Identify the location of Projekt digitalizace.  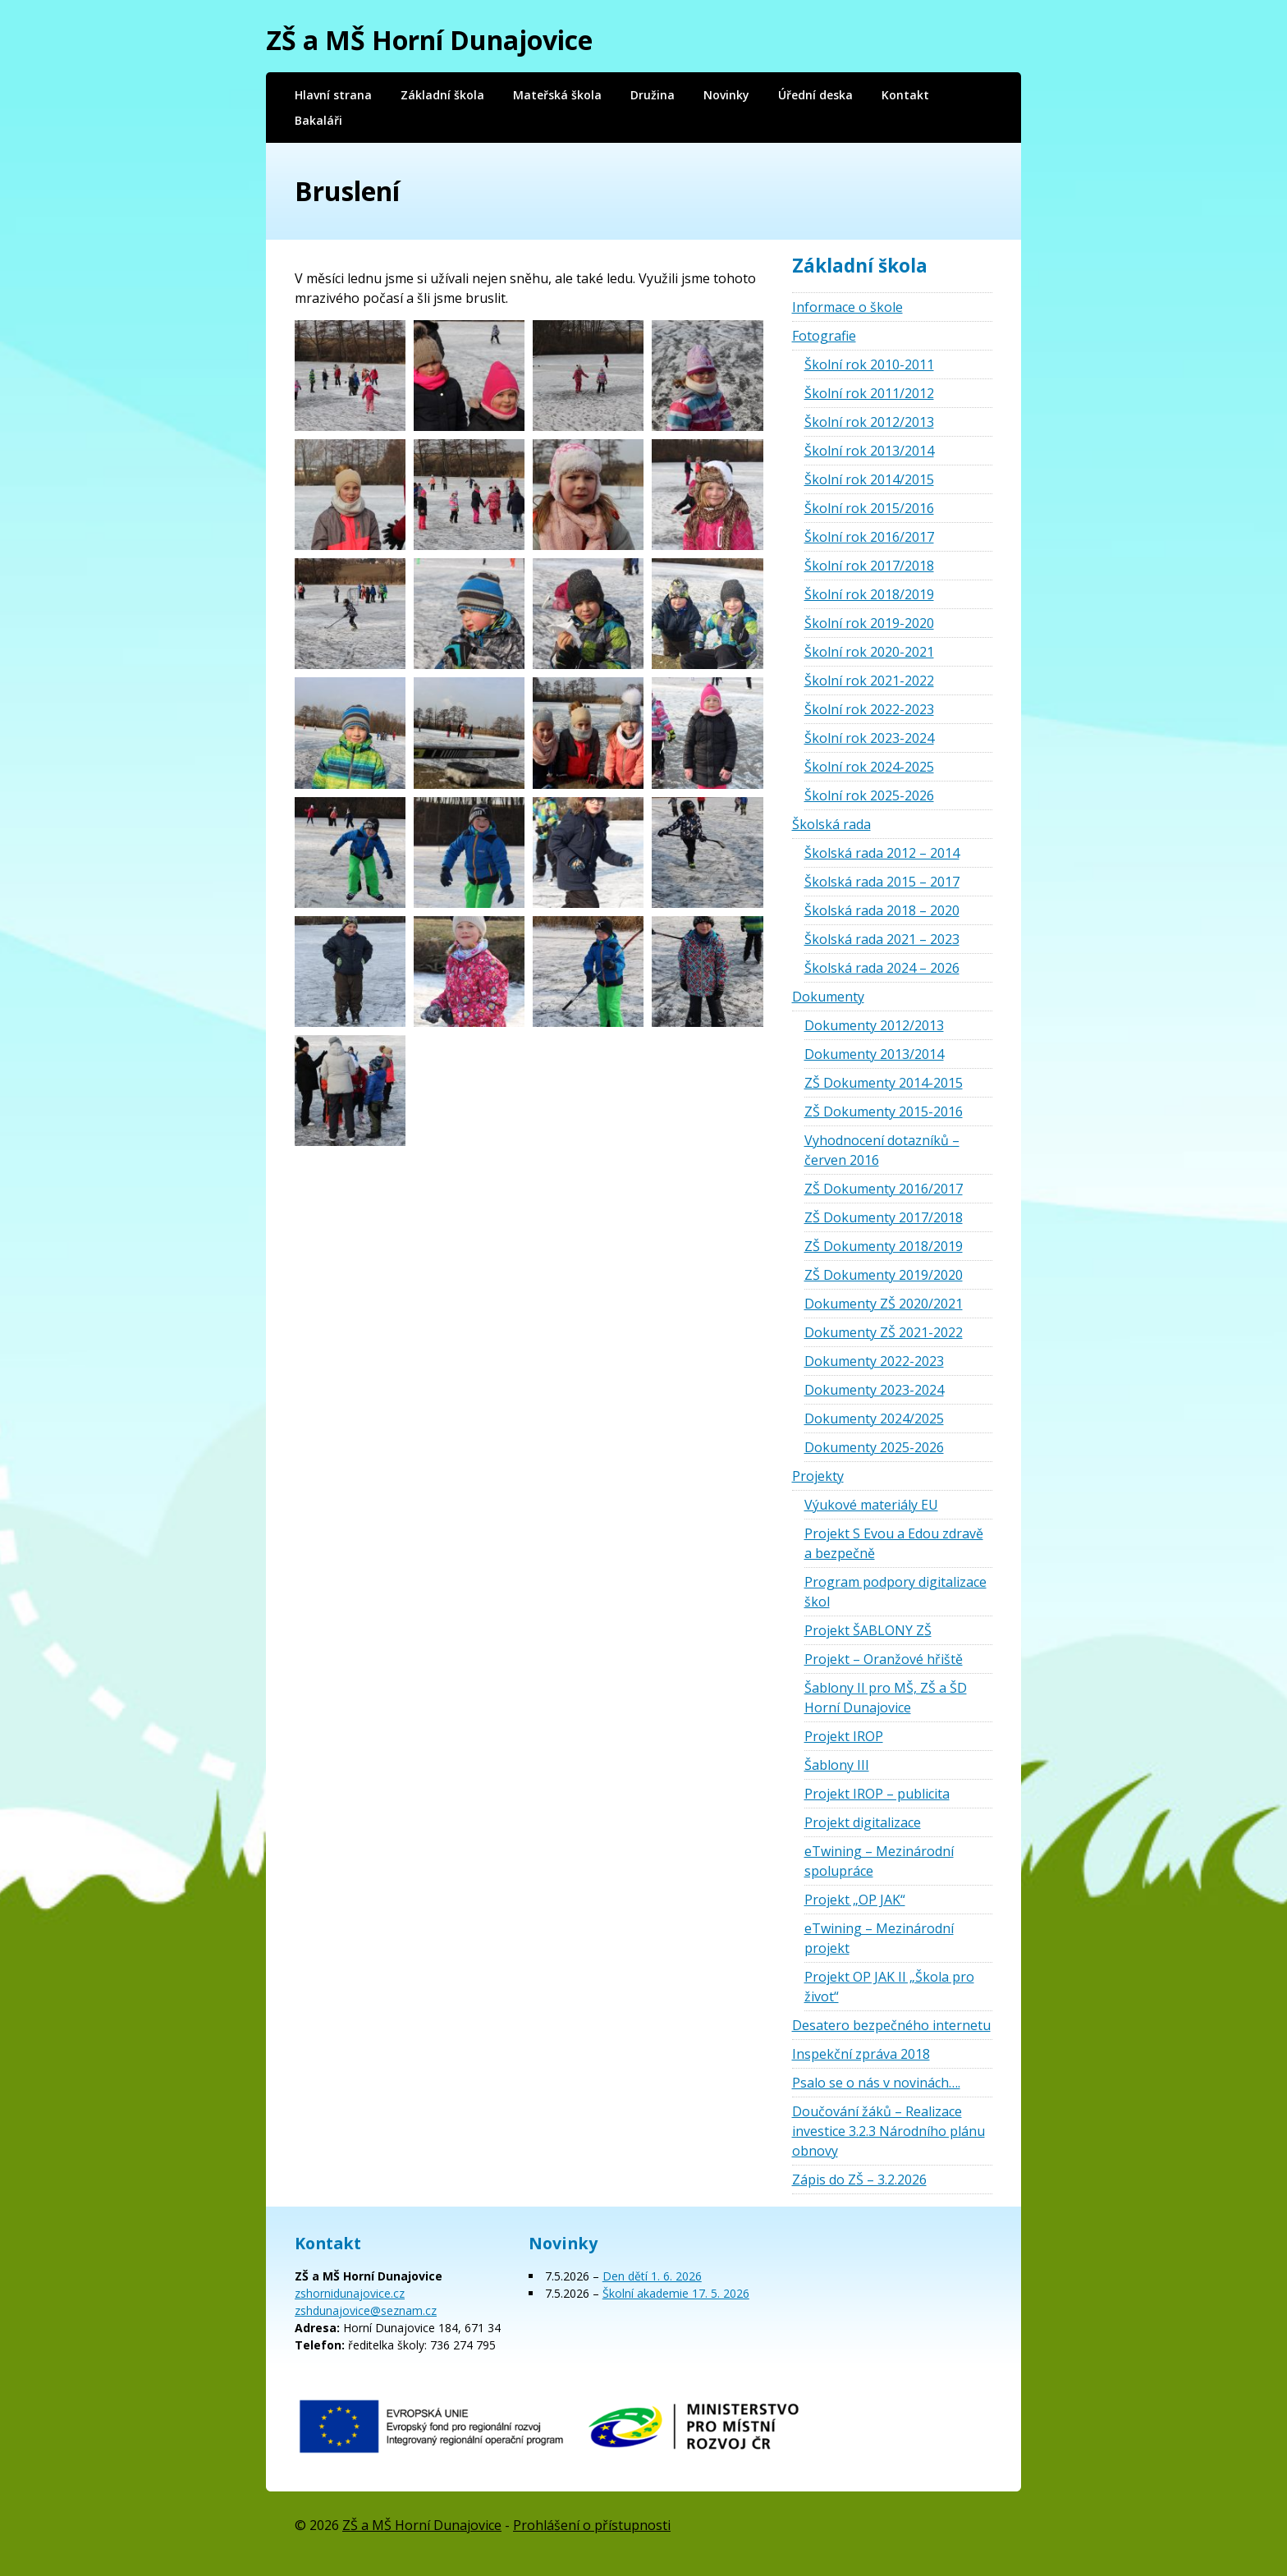
(862, 1822).